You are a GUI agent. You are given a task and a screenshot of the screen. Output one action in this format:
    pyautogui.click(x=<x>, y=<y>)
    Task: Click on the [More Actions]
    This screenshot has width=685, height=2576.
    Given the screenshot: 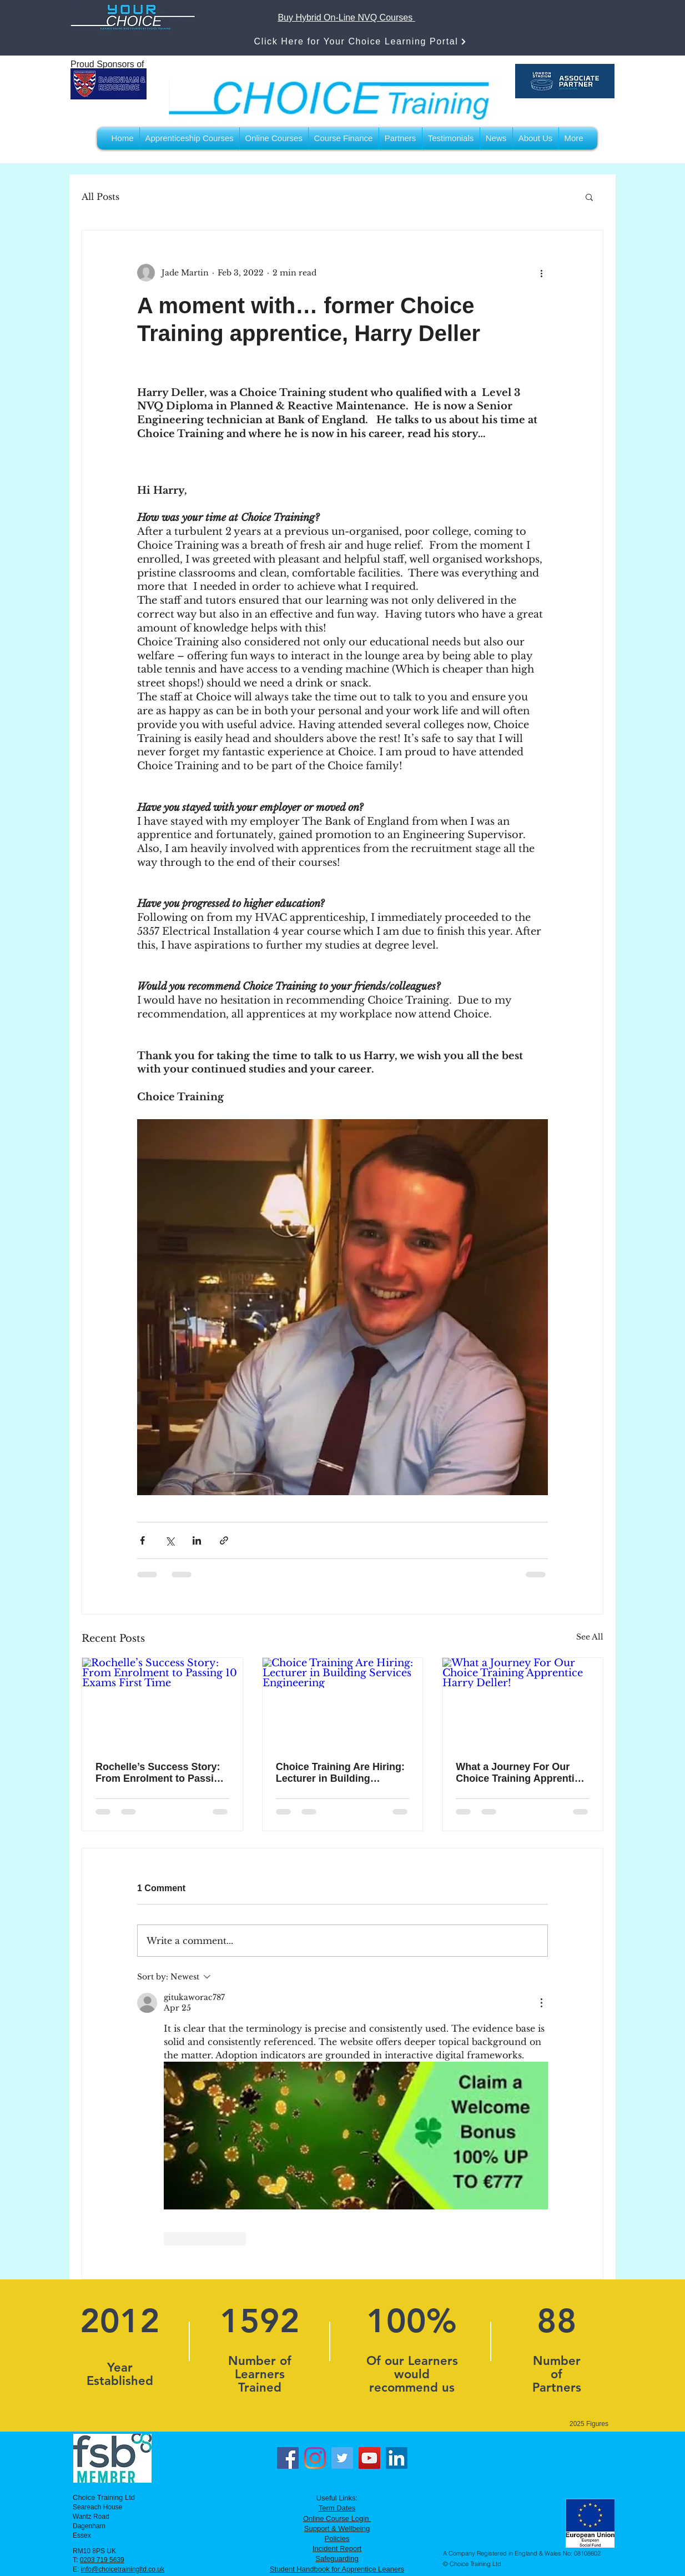 What is the action you would take?
    pyautogui.click(x=541, y=2002)
    